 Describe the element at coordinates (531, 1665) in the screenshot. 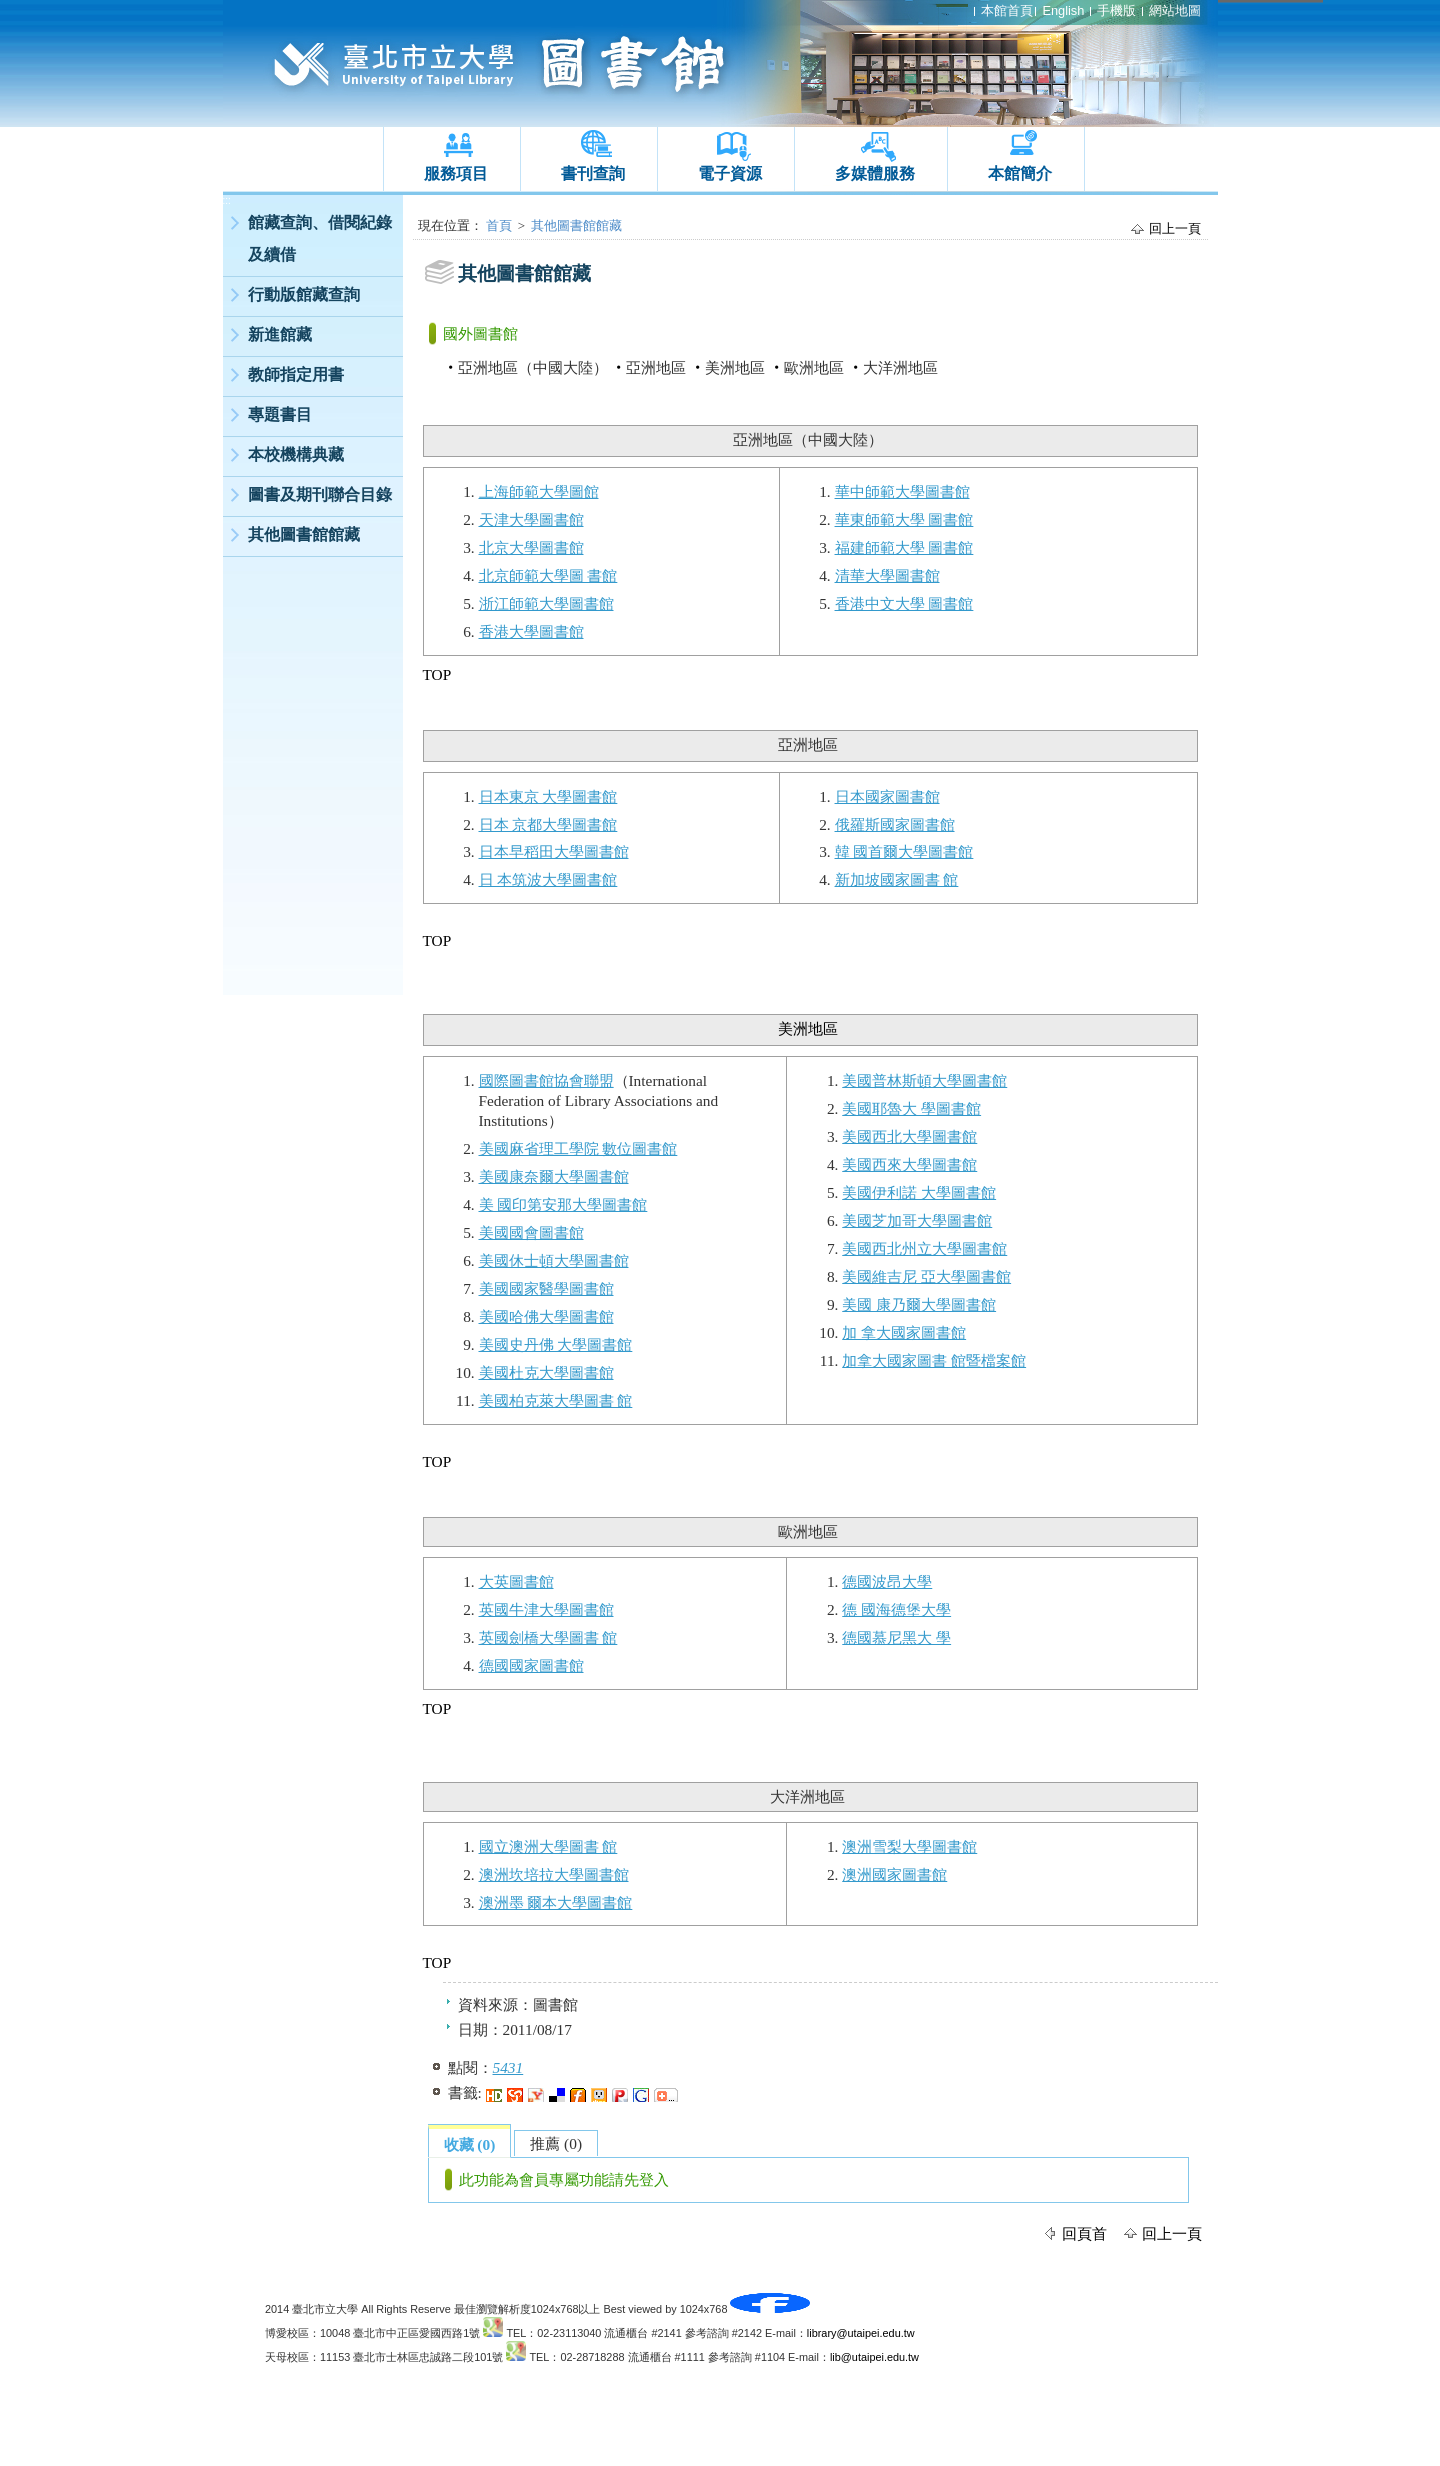

I see `德國國家圖書館` at that location.